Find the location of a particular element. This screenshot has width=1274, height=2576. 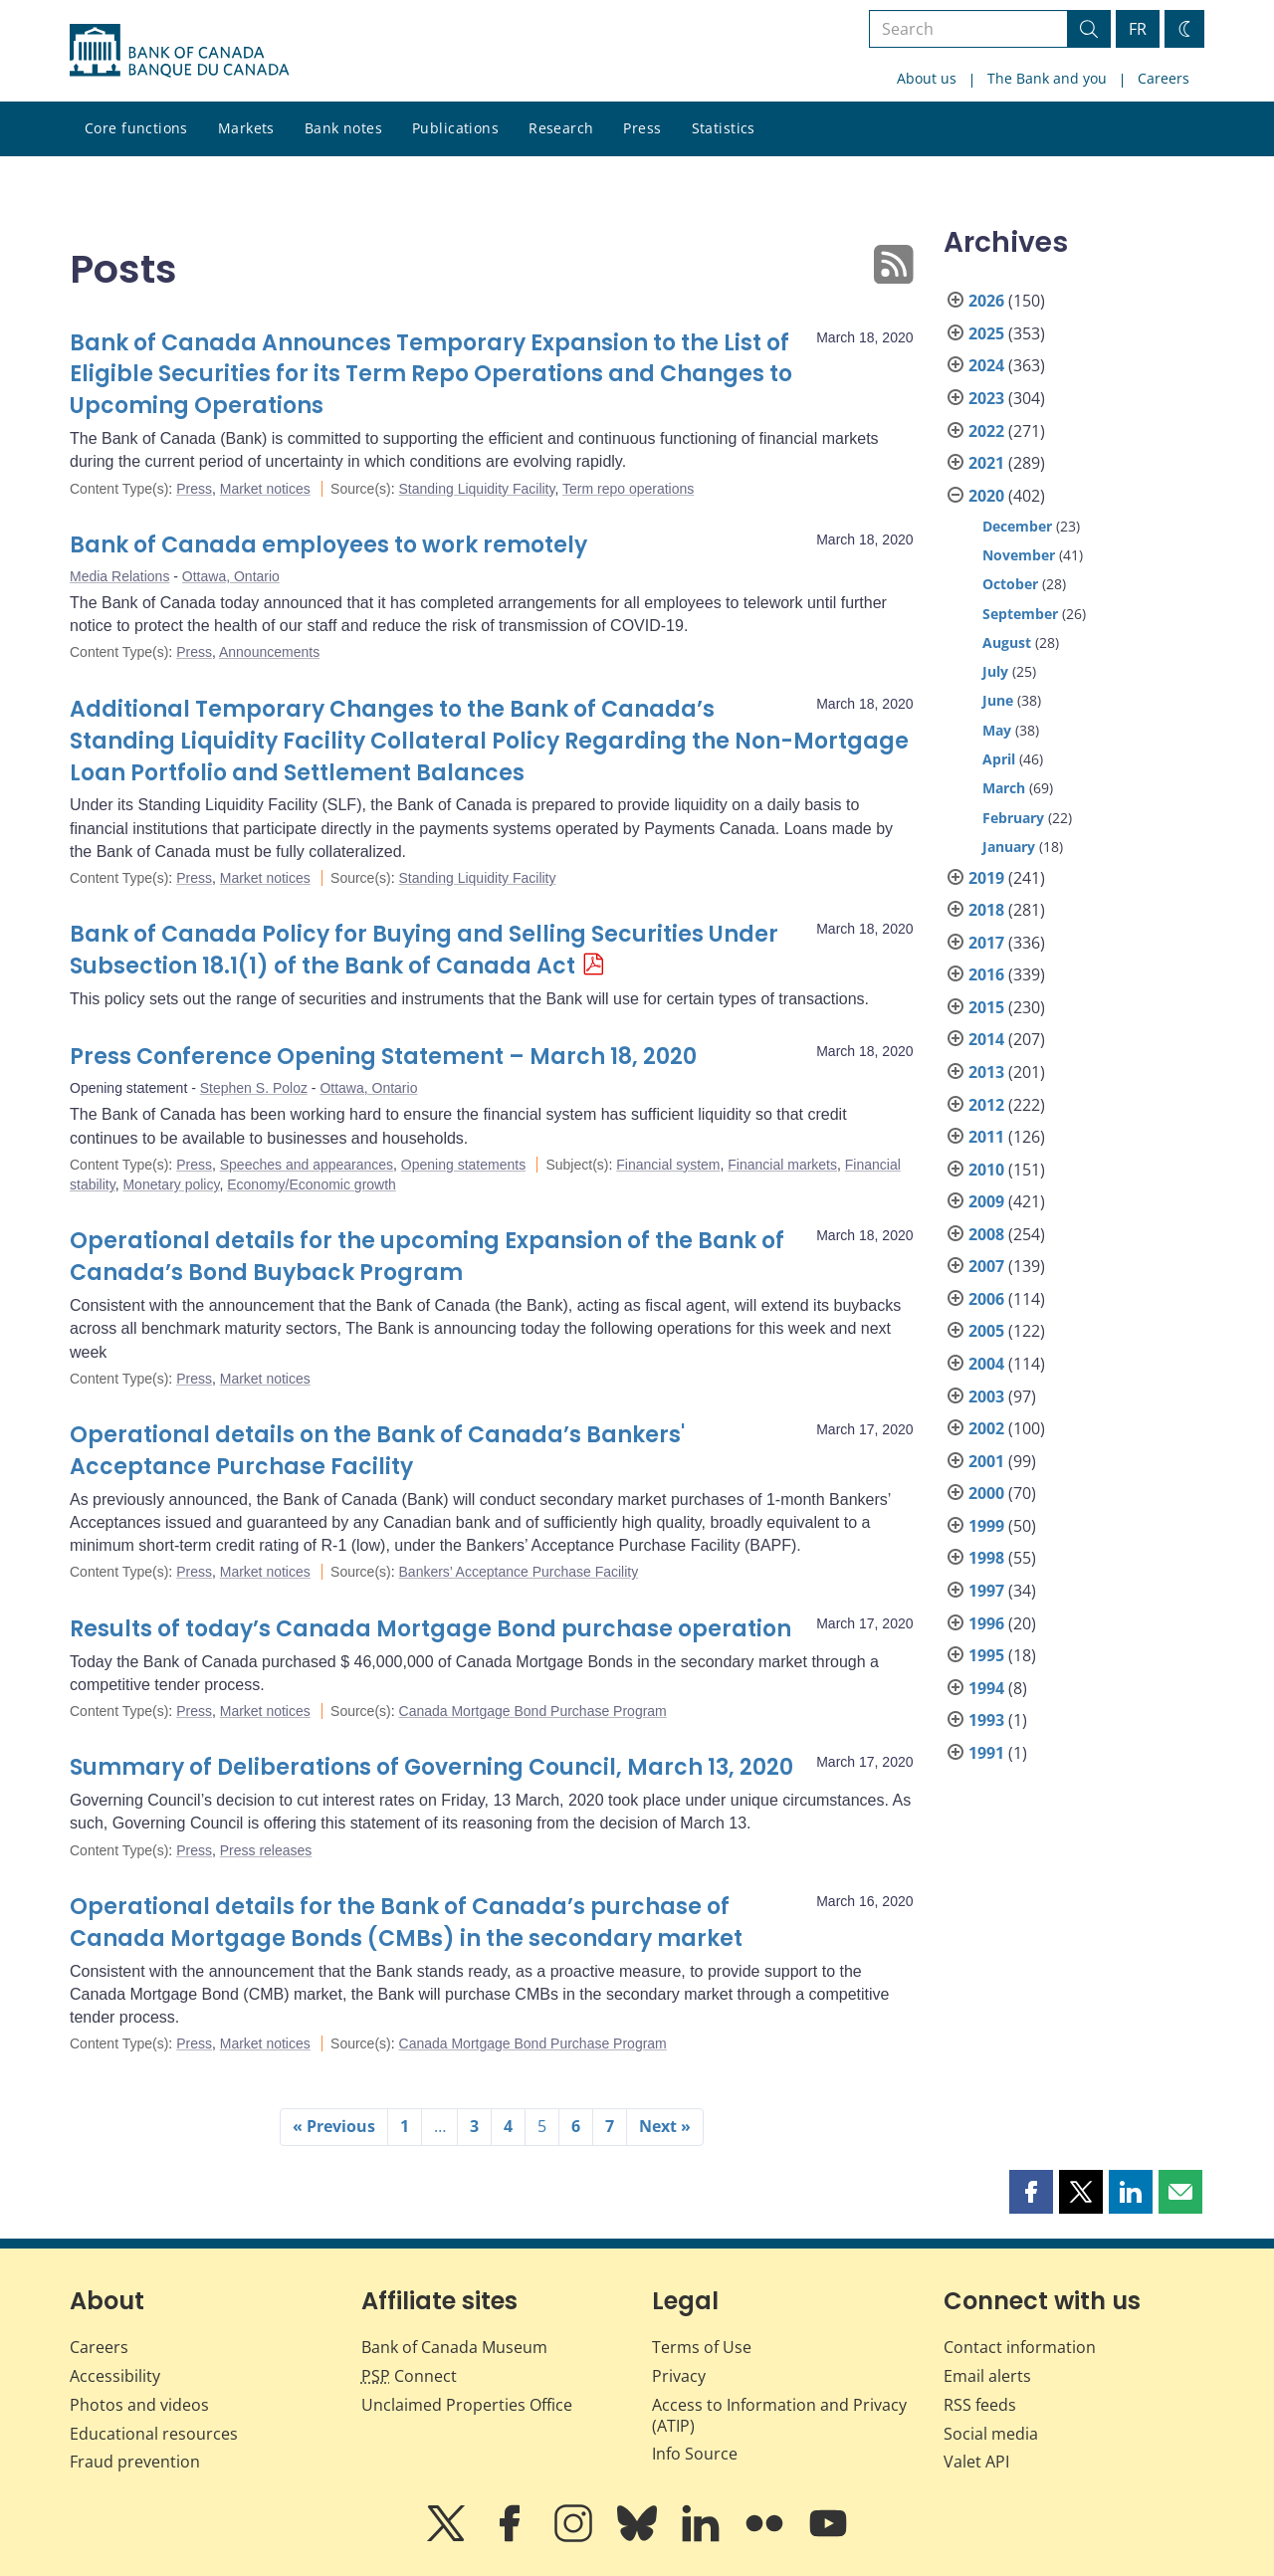

RSS feeds is located at coordinates (980, 2405).